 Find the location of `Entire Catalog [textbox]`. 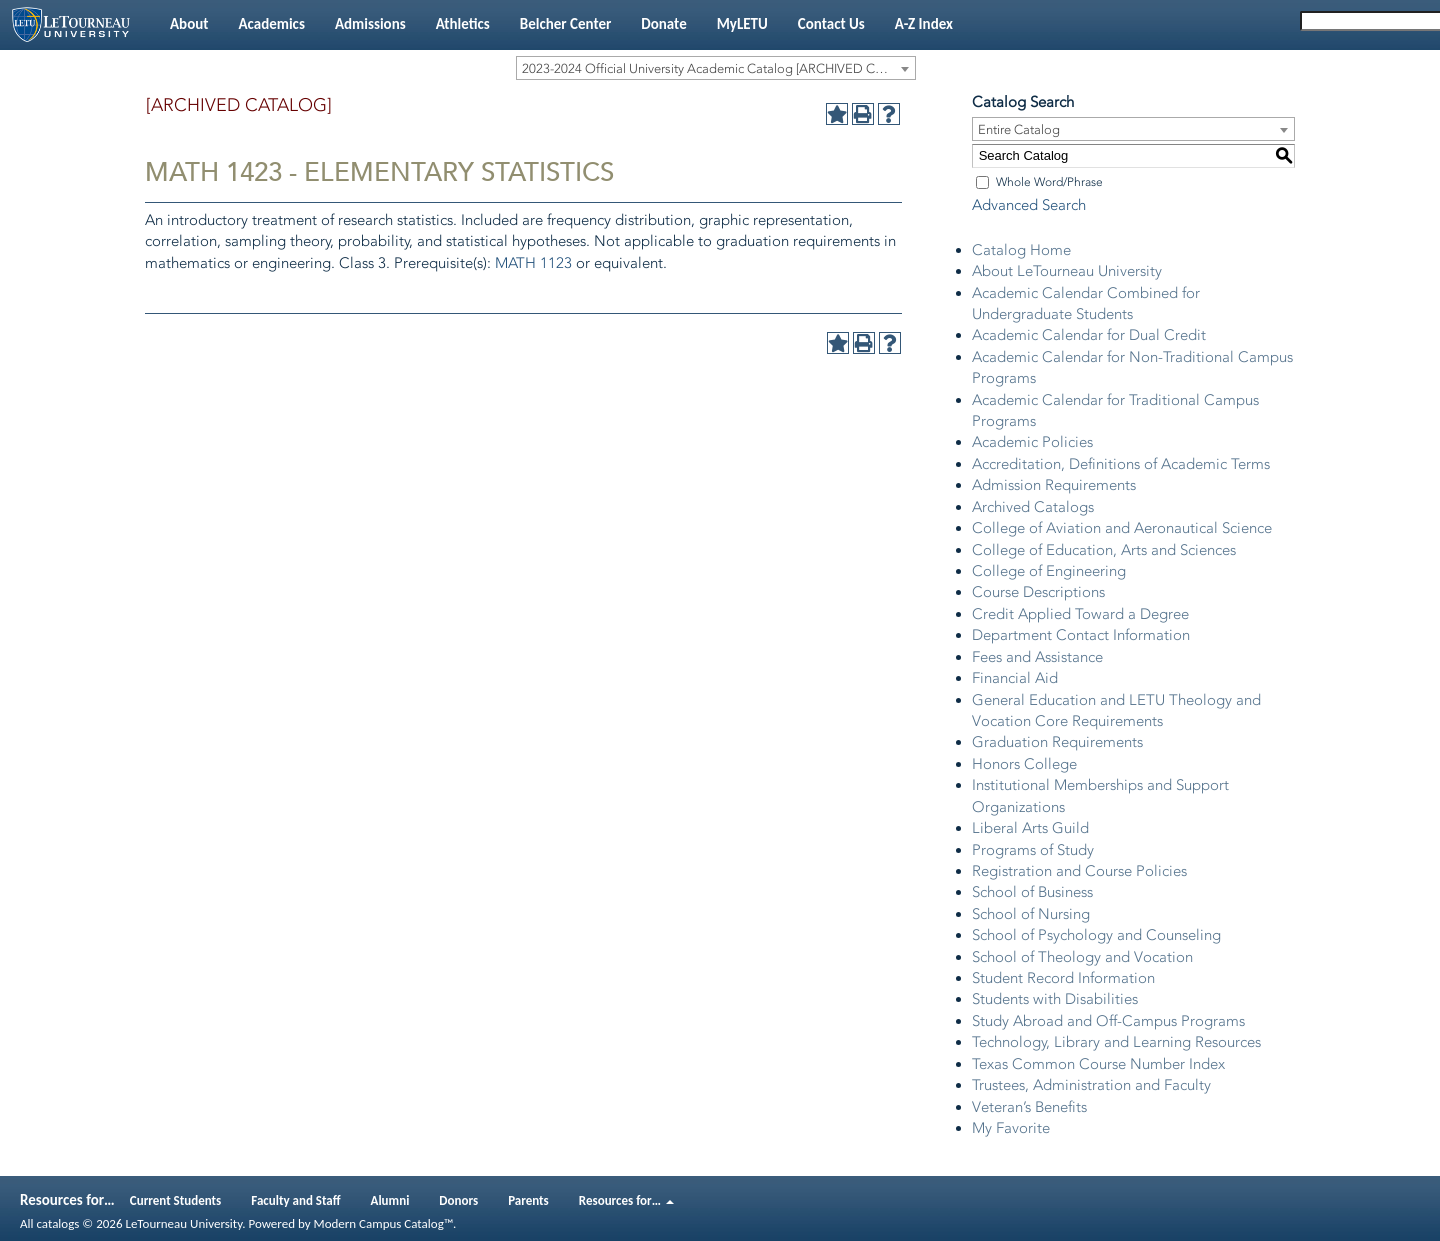

Entire Catalog [textbox] is located at coordinates (1019, 129).